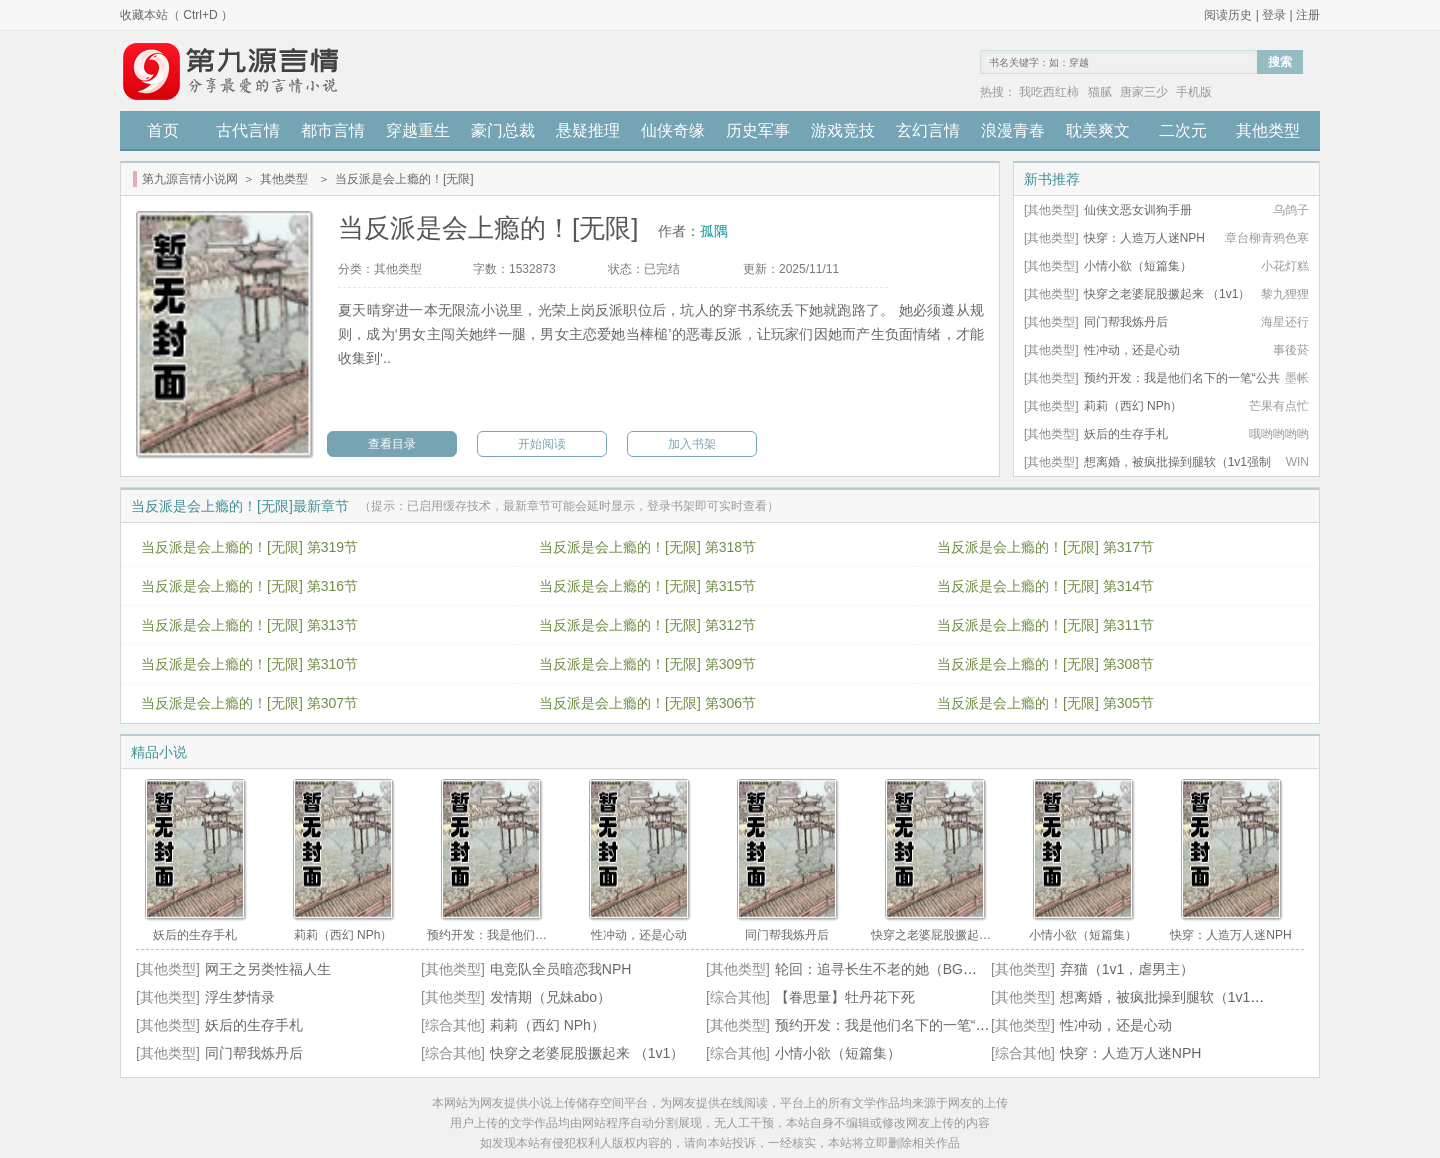 The height and width of the screenshot is (1158, 1440). What do you see at coordinates (418, 130) in the screenshot?
I see `穿越重生` at bounding box center [418, 130].